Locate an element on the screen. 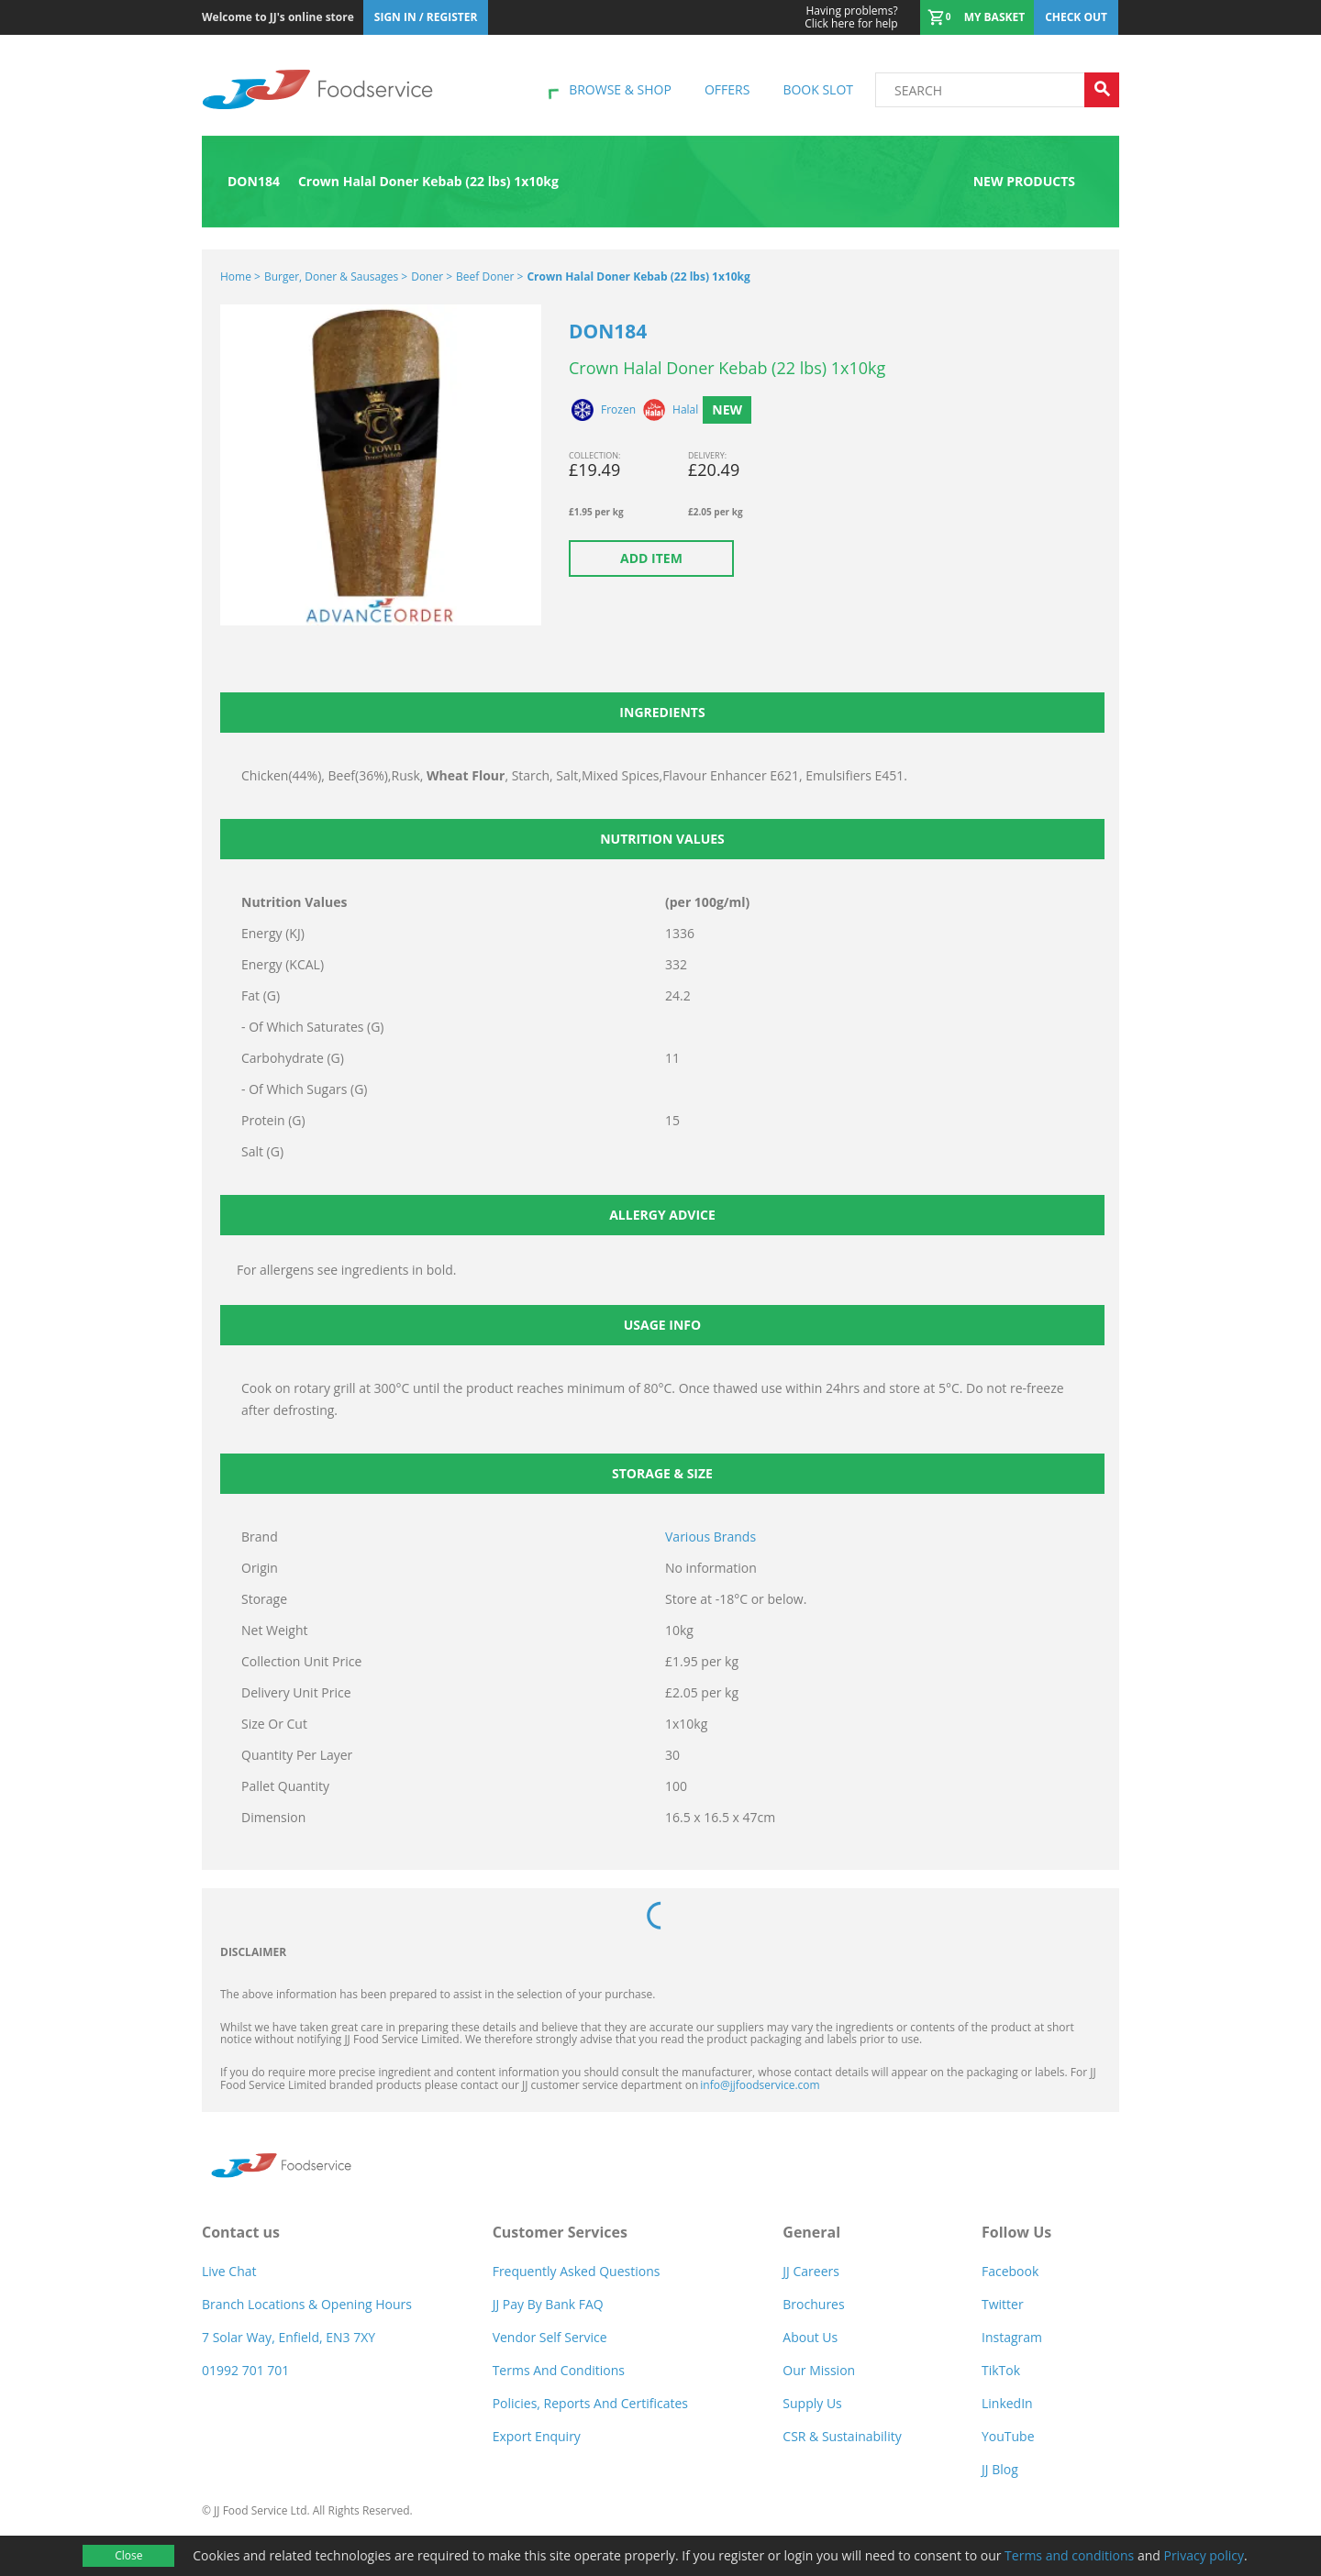 The height and width of the screenshot is (2576, 1321). Add item is located at coordinates (651, 558).